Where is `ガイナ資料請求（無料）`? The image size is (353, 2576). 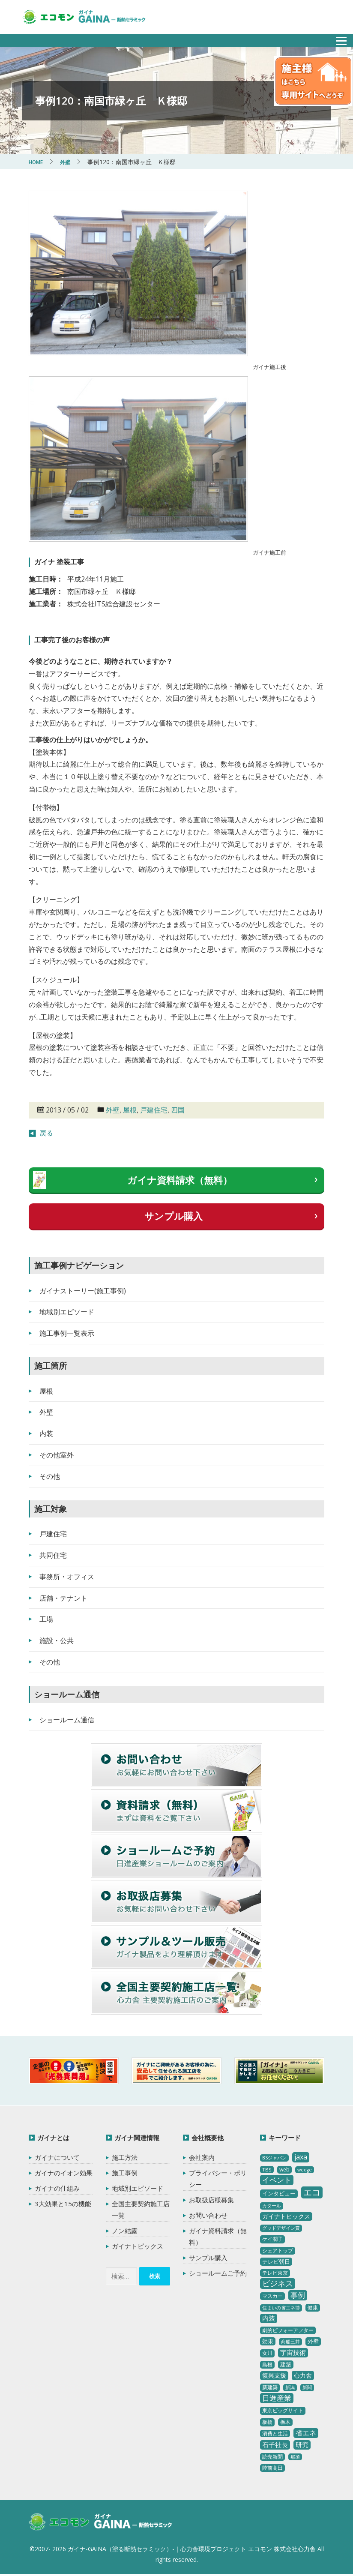
ガイナ資料請求（無料） is located at coordinates (179, 1179).